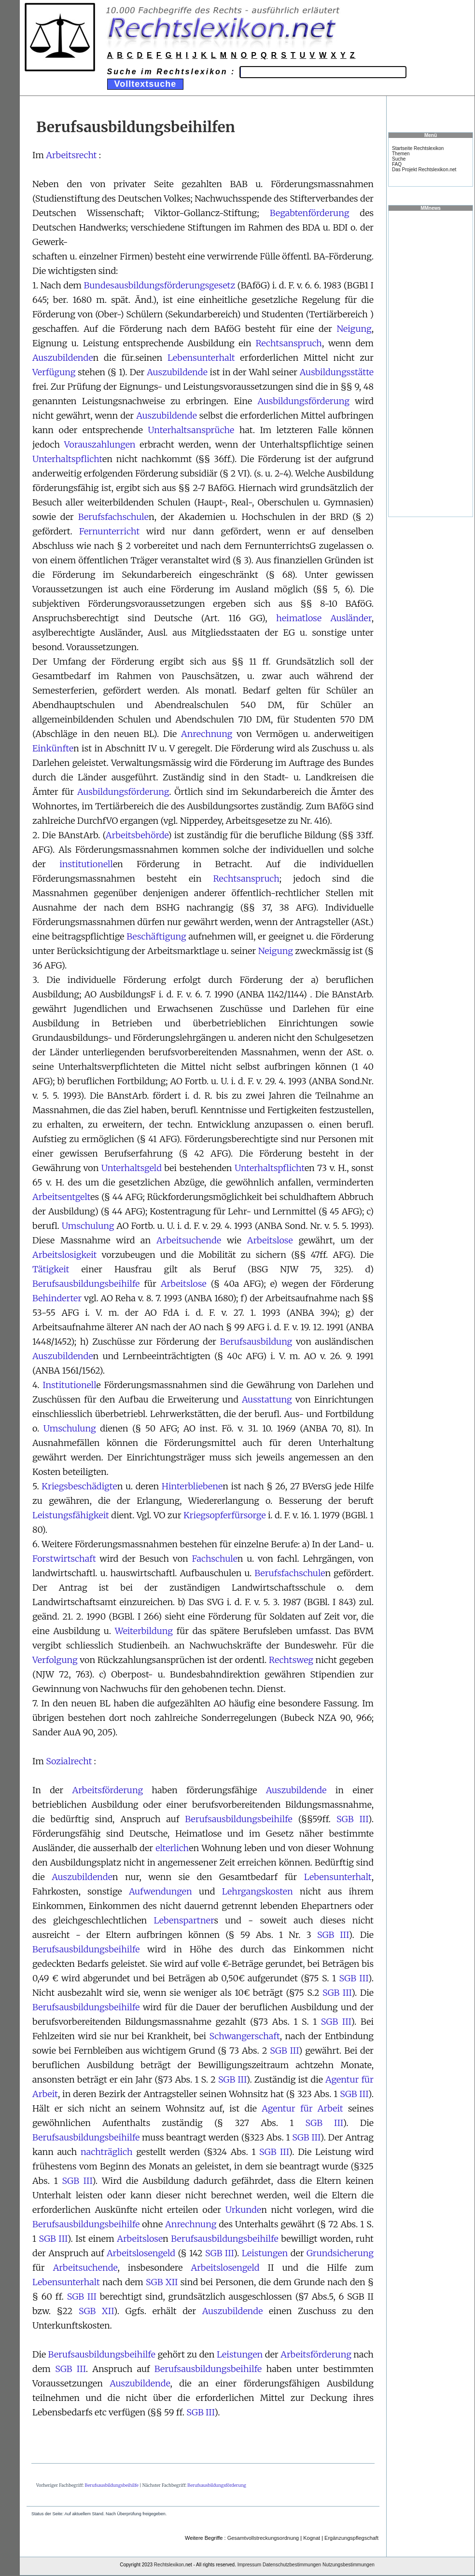 This screenshot has width=475, height=2576. What do you see at coordinates (160, 1891) in the screenshot?
I see `Aufwendungen` at bounding box center [160, 1891].